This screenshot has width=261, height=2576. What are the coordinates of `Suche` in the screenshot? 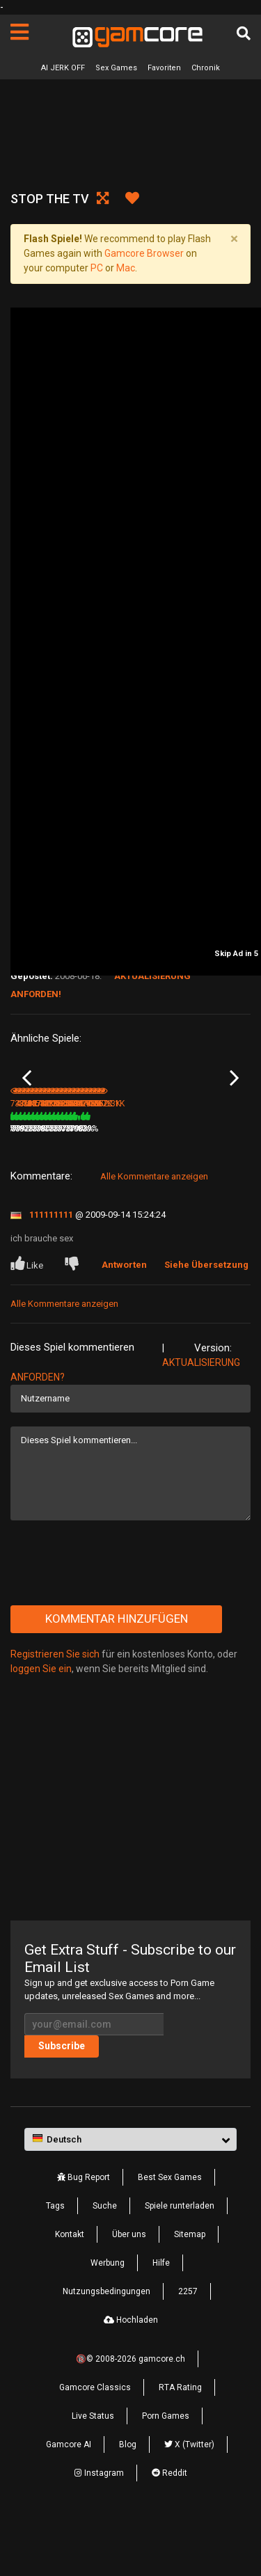 It's located at (105, 2261).